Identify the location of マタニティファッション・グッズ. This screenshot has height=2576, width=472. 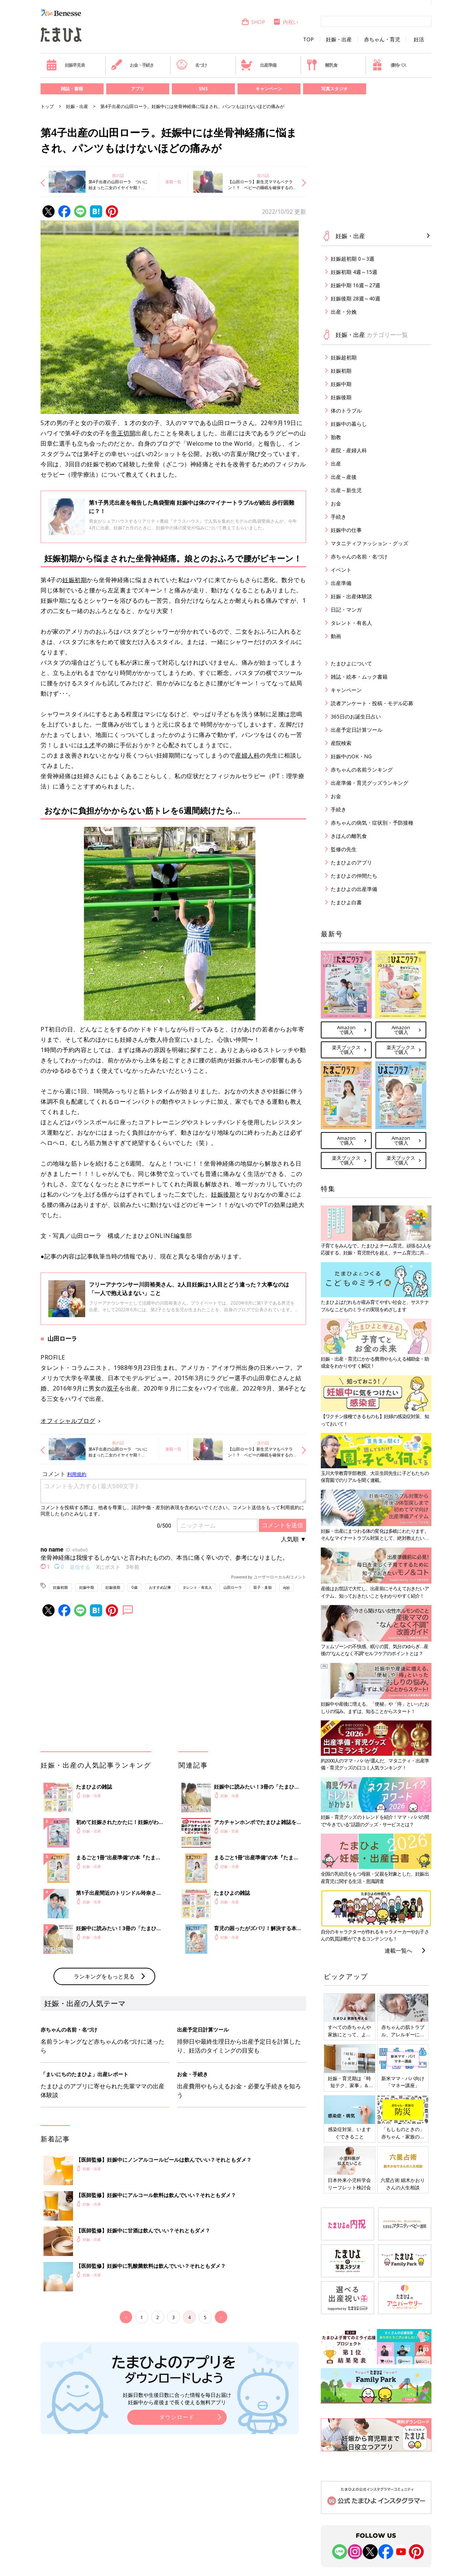
(369, 543).